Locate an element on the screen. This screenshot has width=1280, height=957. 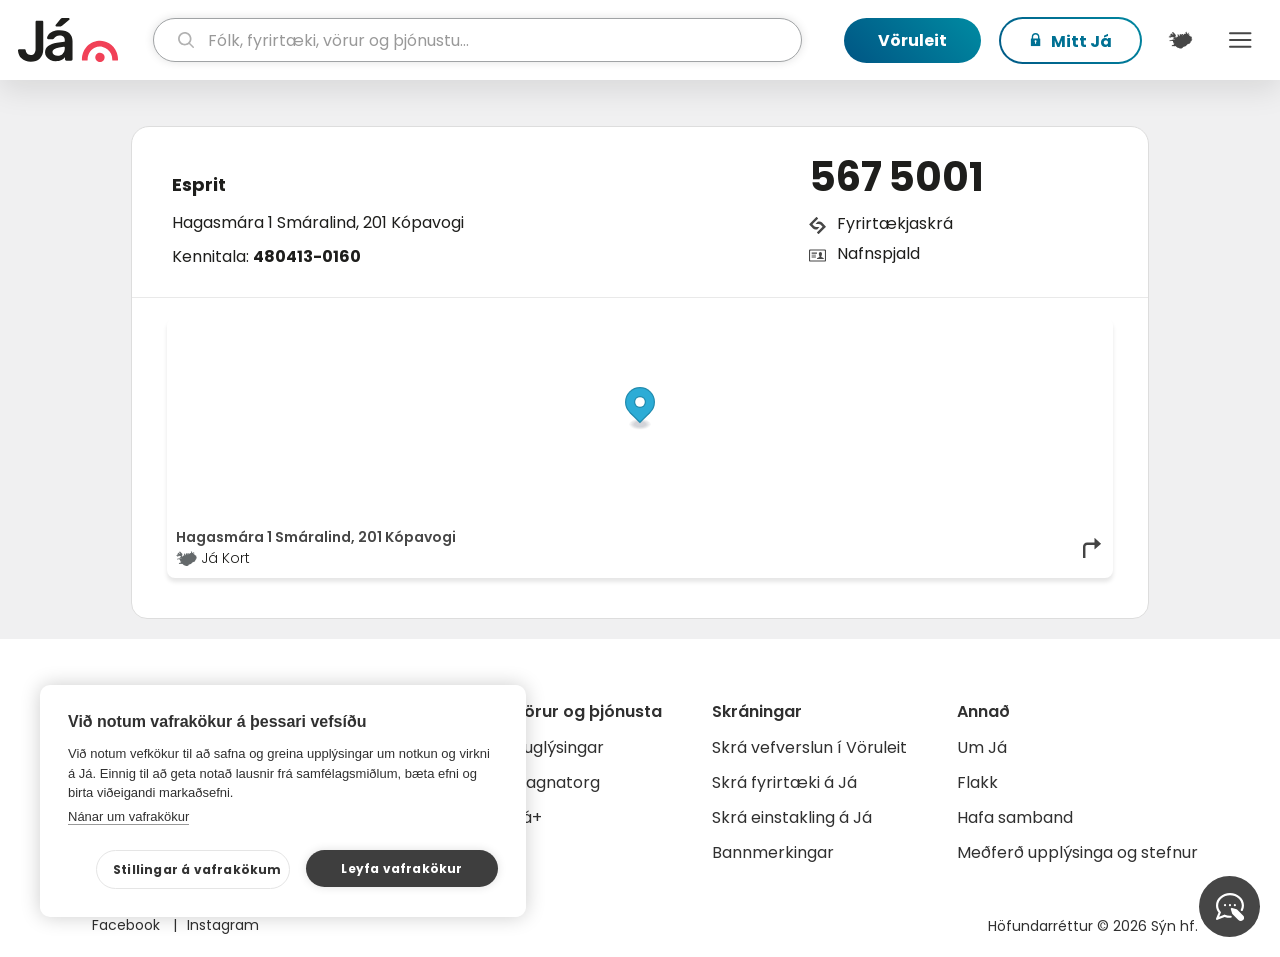
Vöruleit is located at coordinates (912, 40).